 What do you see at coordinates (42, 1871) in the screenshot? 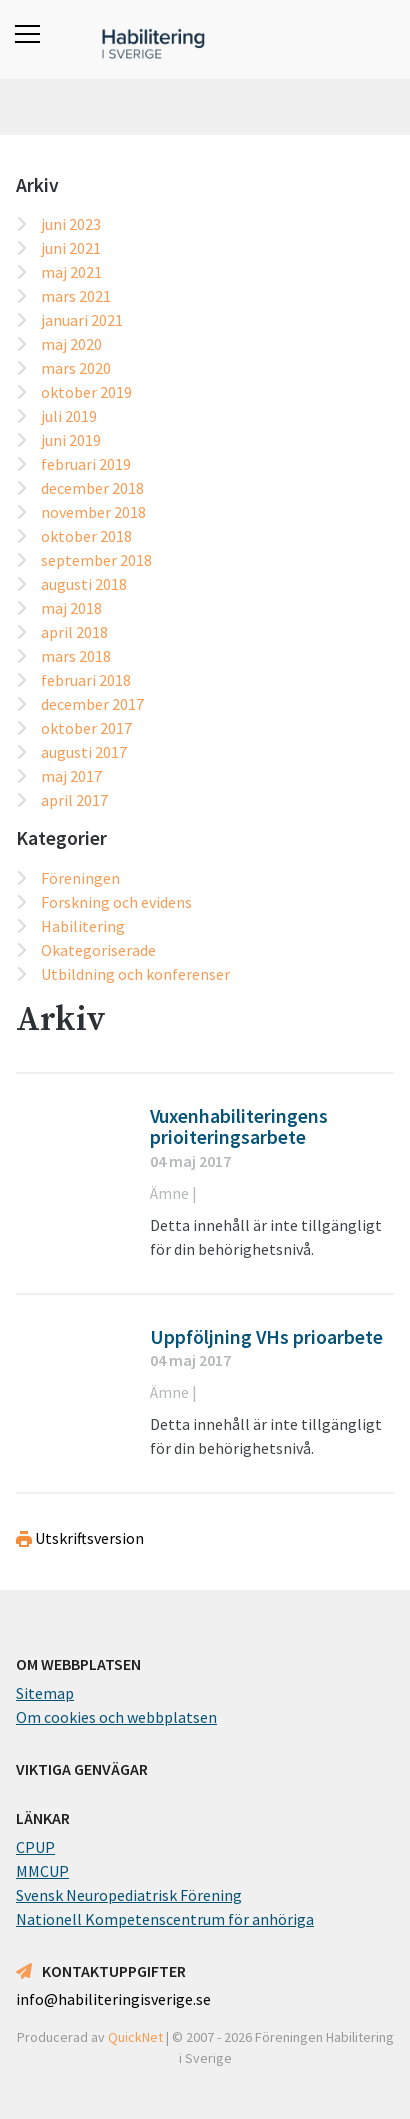
I see `MMCUP` at bounding box center [42, 1871].